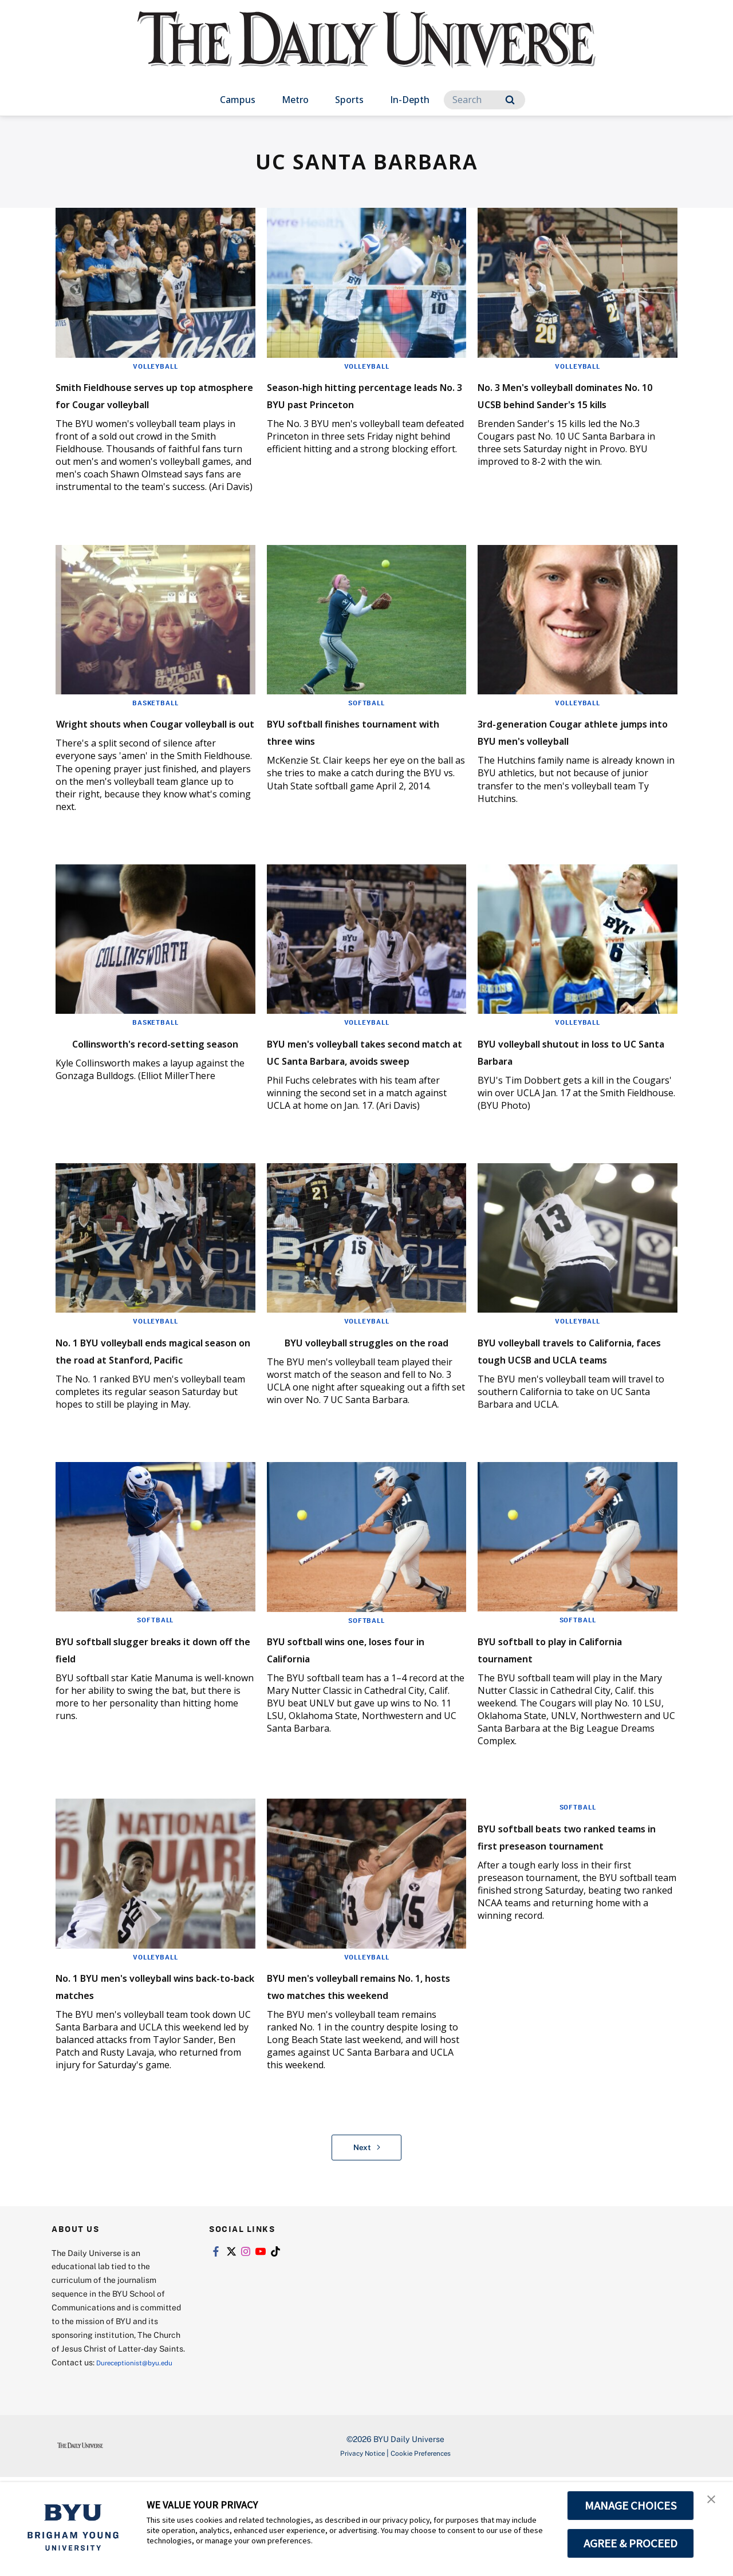 The image size is (733, 2576). I want to click on AGREE & PROCEED [button], so click(630, 2543).